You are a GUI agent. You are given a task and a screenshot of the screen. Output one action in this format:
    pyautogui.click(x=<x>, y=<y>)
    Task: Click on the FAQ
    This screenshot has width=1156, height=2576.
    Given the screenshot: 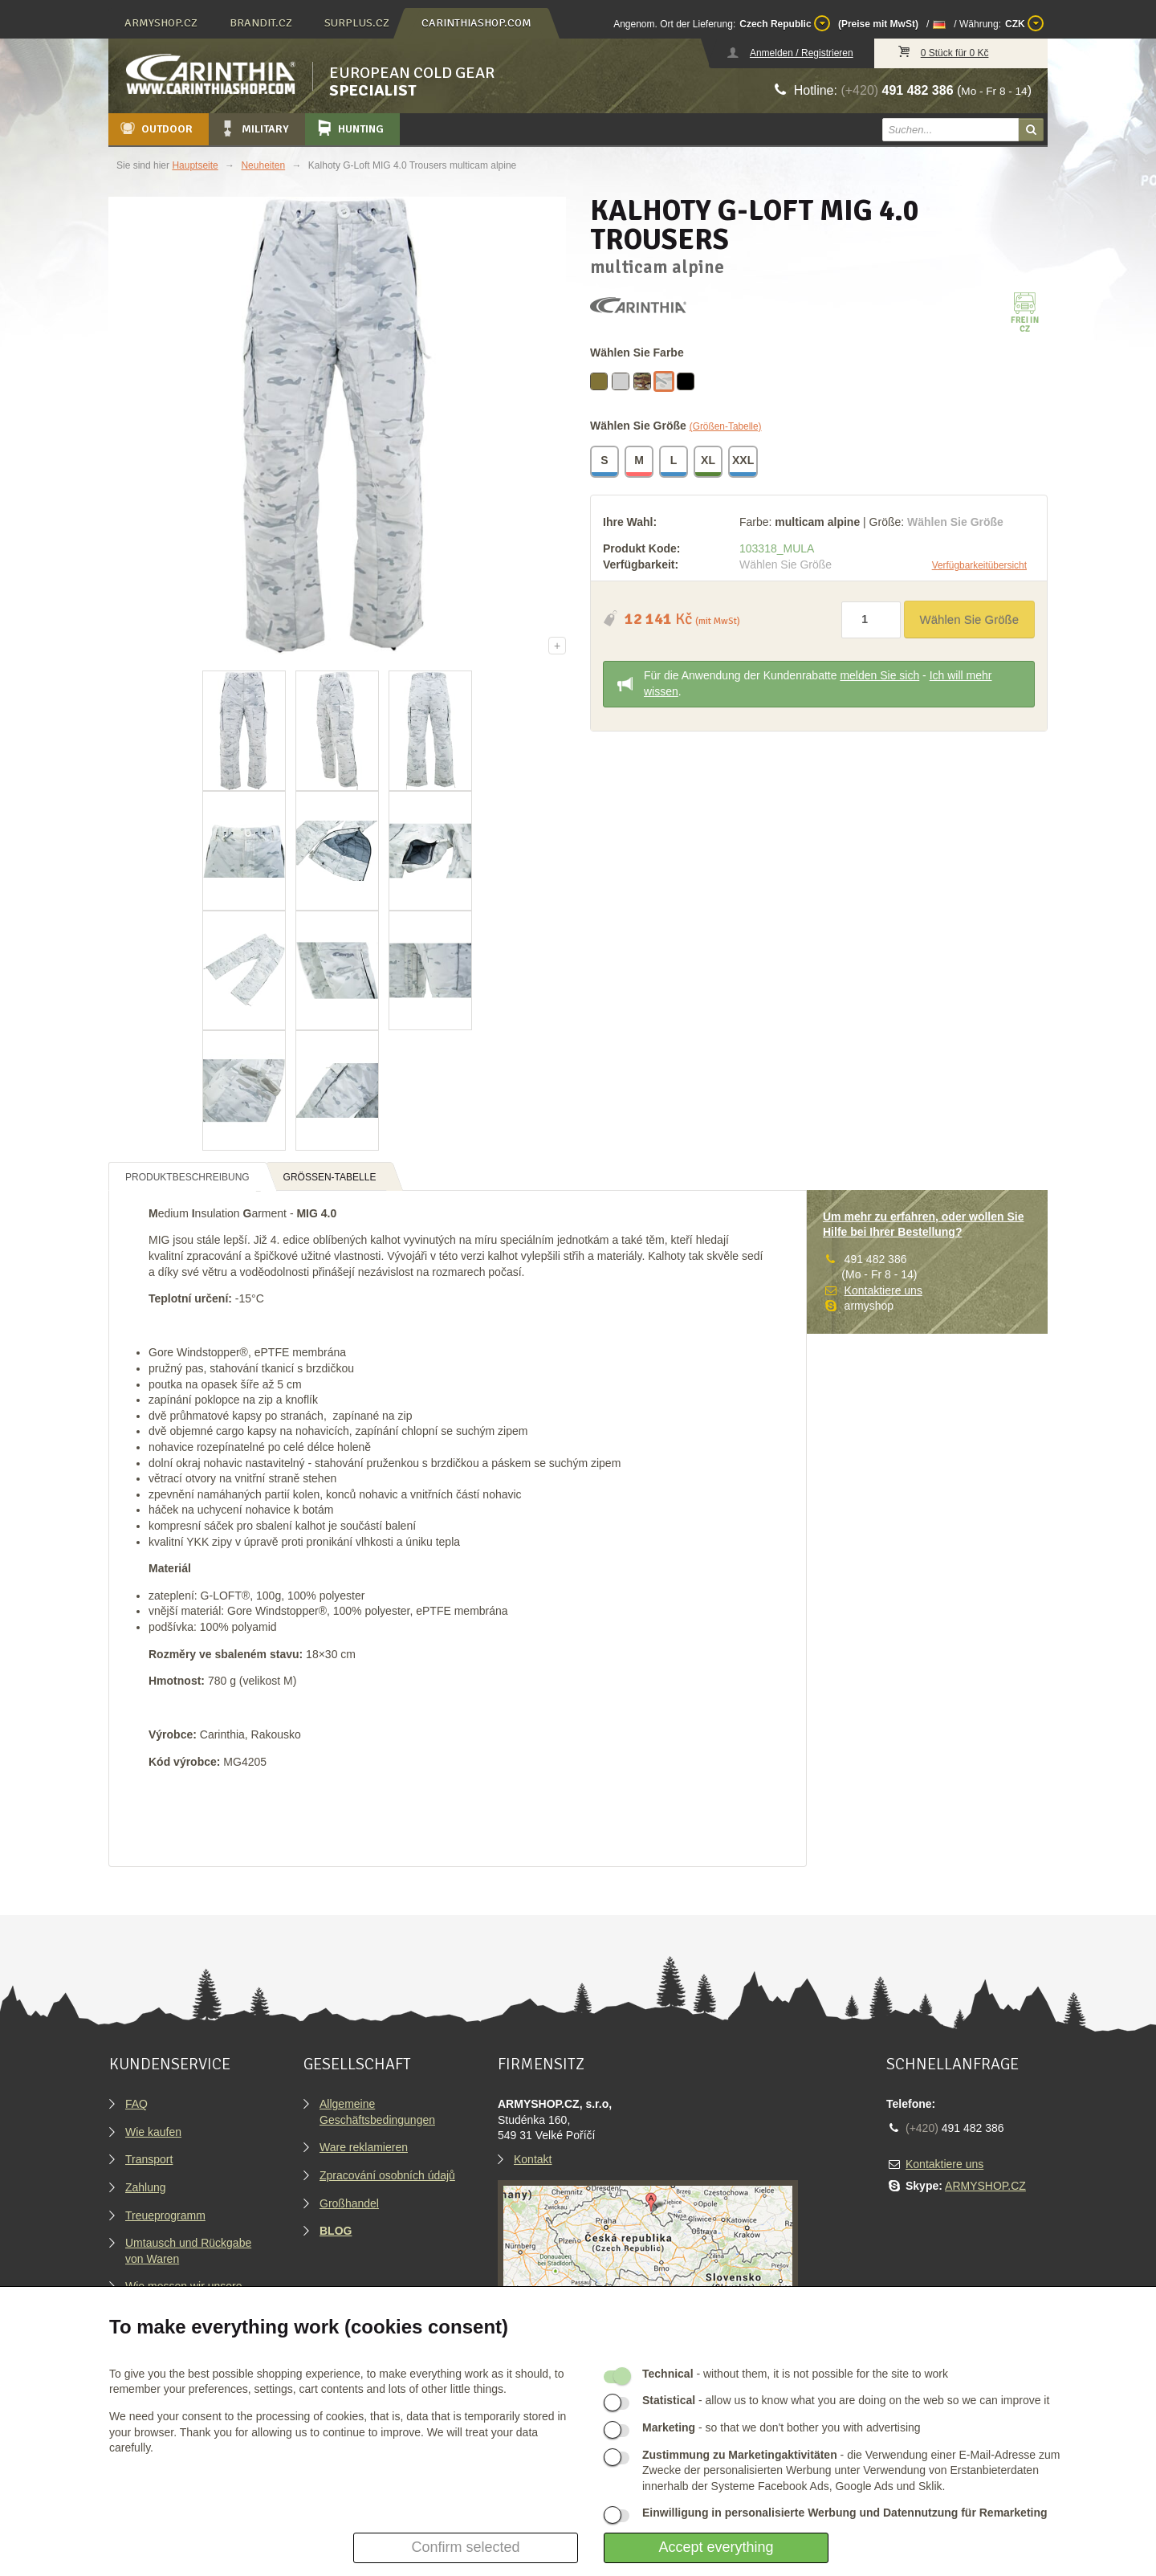 What is the action you would take?
    pyautogui.click(x=136, y=2103)
    